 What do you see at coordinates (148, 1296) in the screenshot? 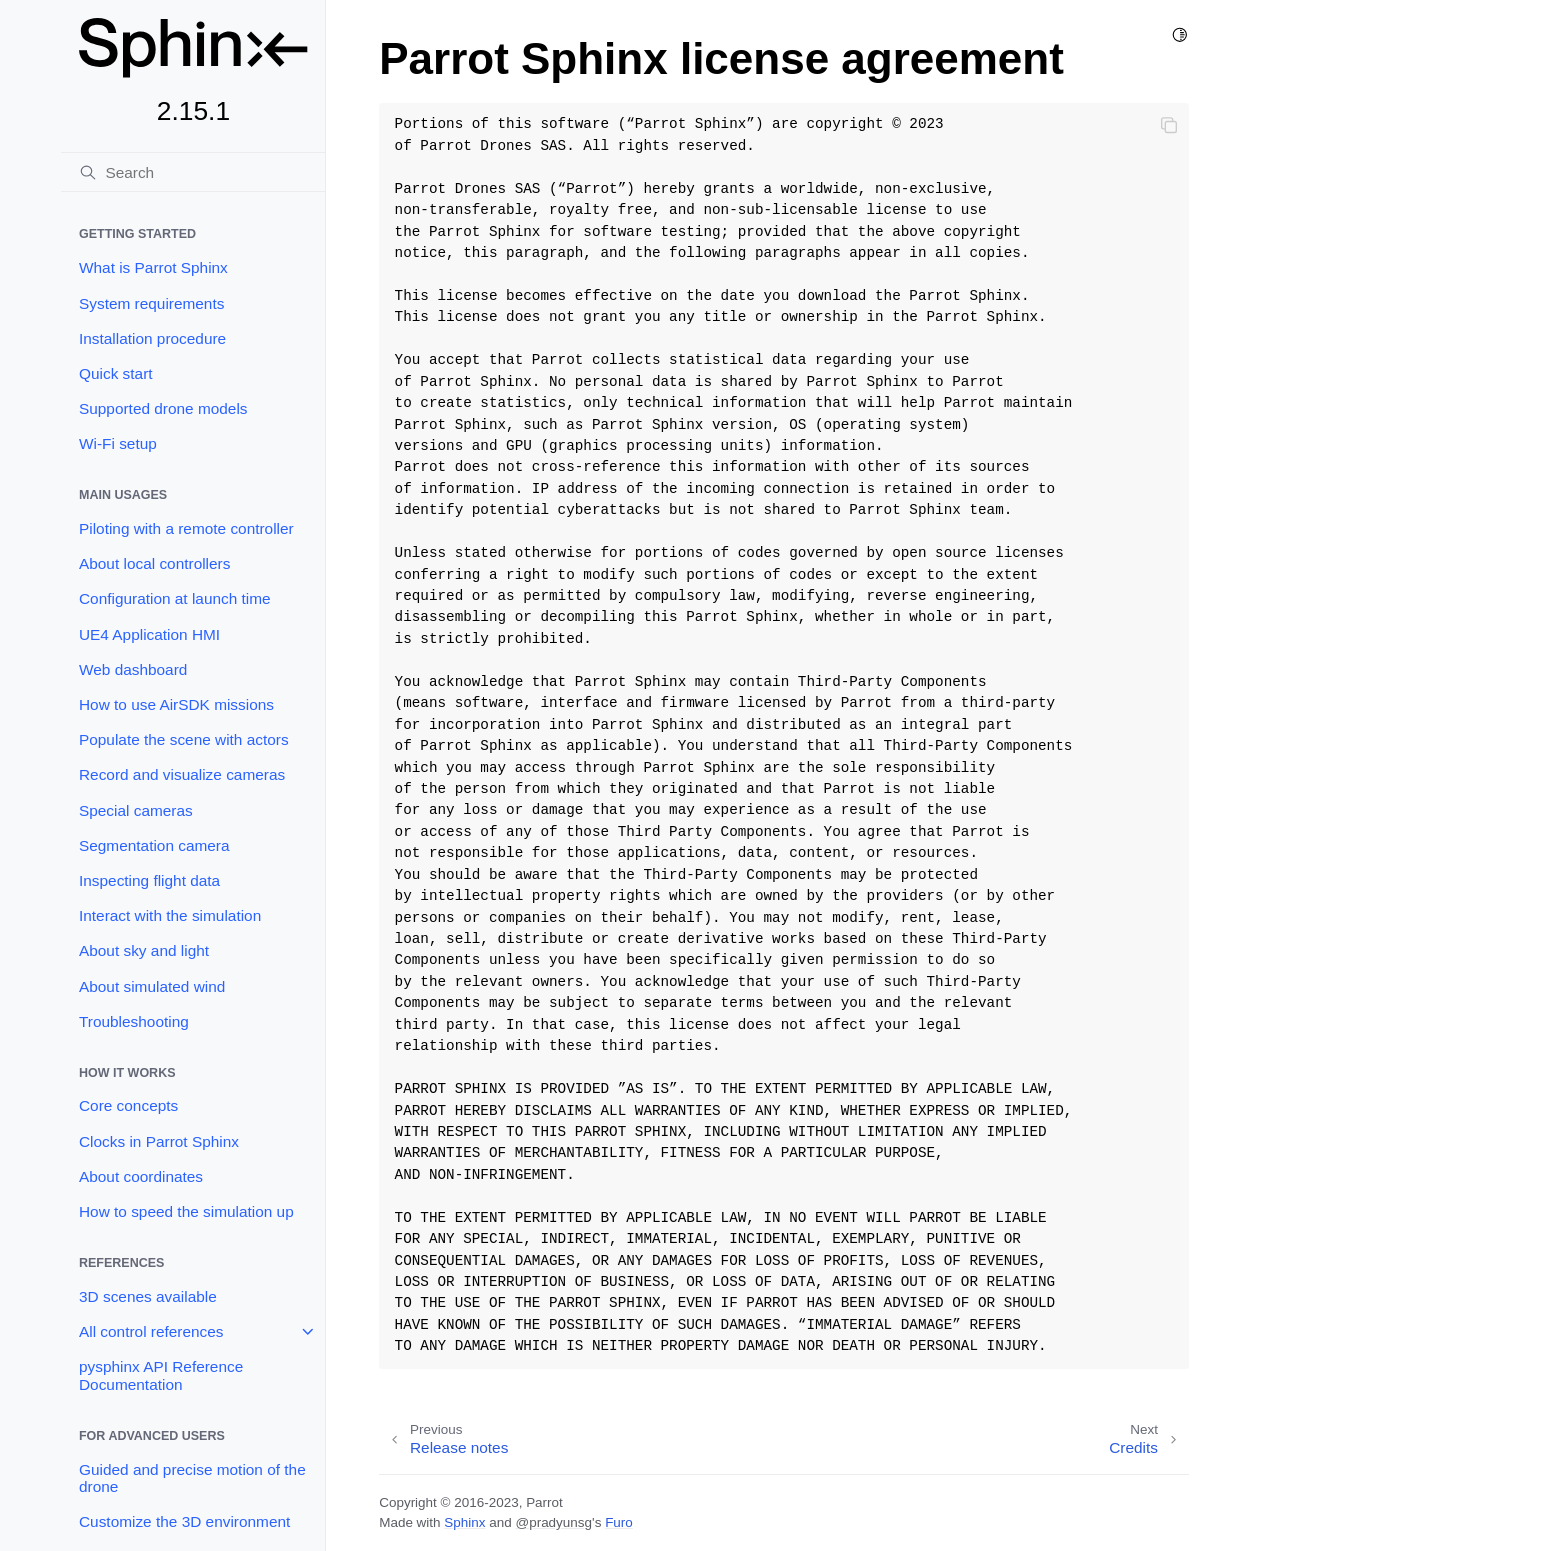
I see `3D scenes available` at bounding box center [148, 1296].